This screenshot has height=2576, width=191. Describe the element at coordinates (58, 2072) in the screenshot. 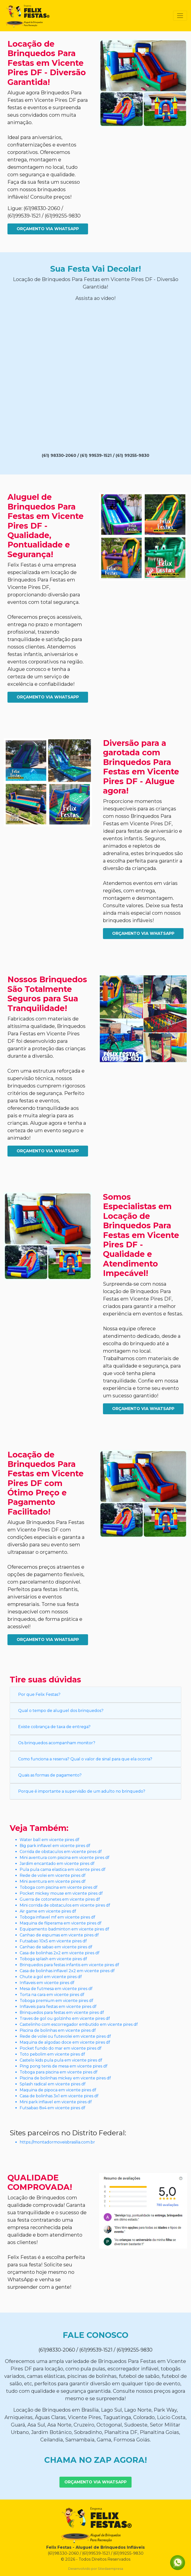

I see `Toboga para piscina em vicente pires df` at that location.